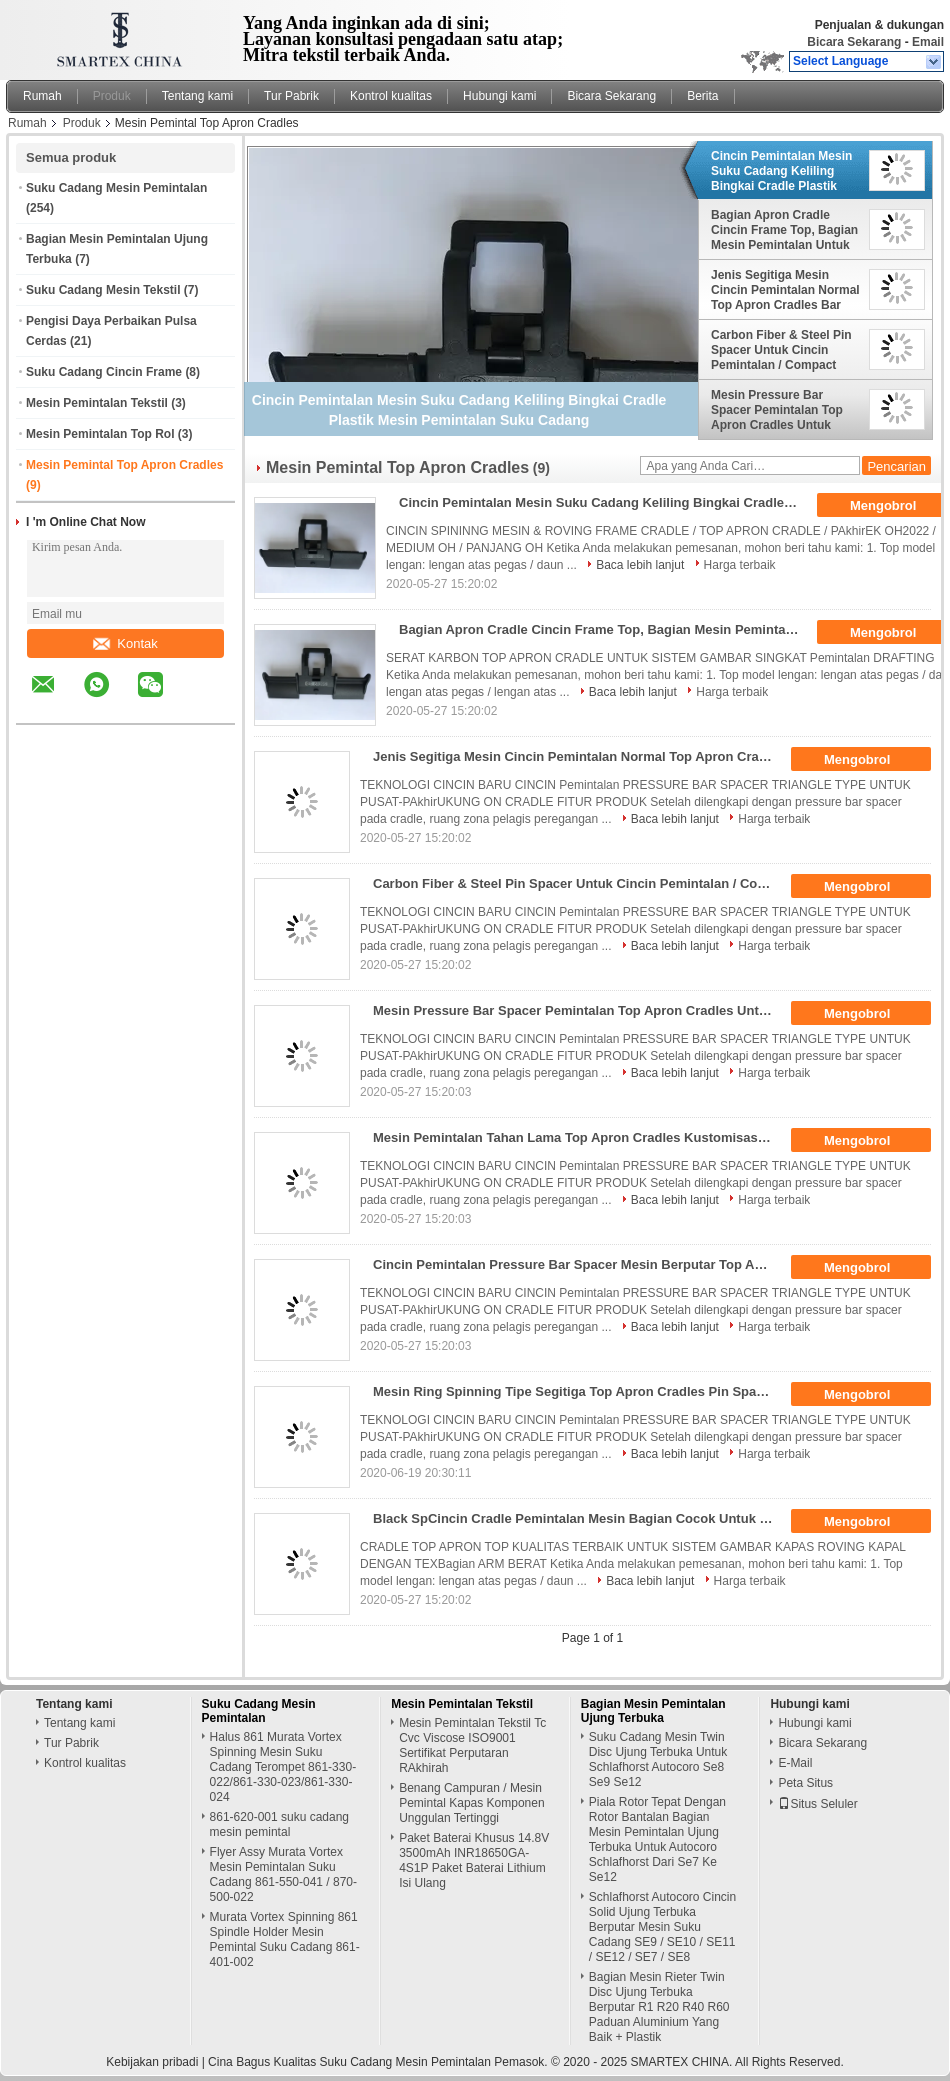  What do you see at coordinates (125, 643) in the screenshot?
I see `Kontak` at bounding box center [125, 643].